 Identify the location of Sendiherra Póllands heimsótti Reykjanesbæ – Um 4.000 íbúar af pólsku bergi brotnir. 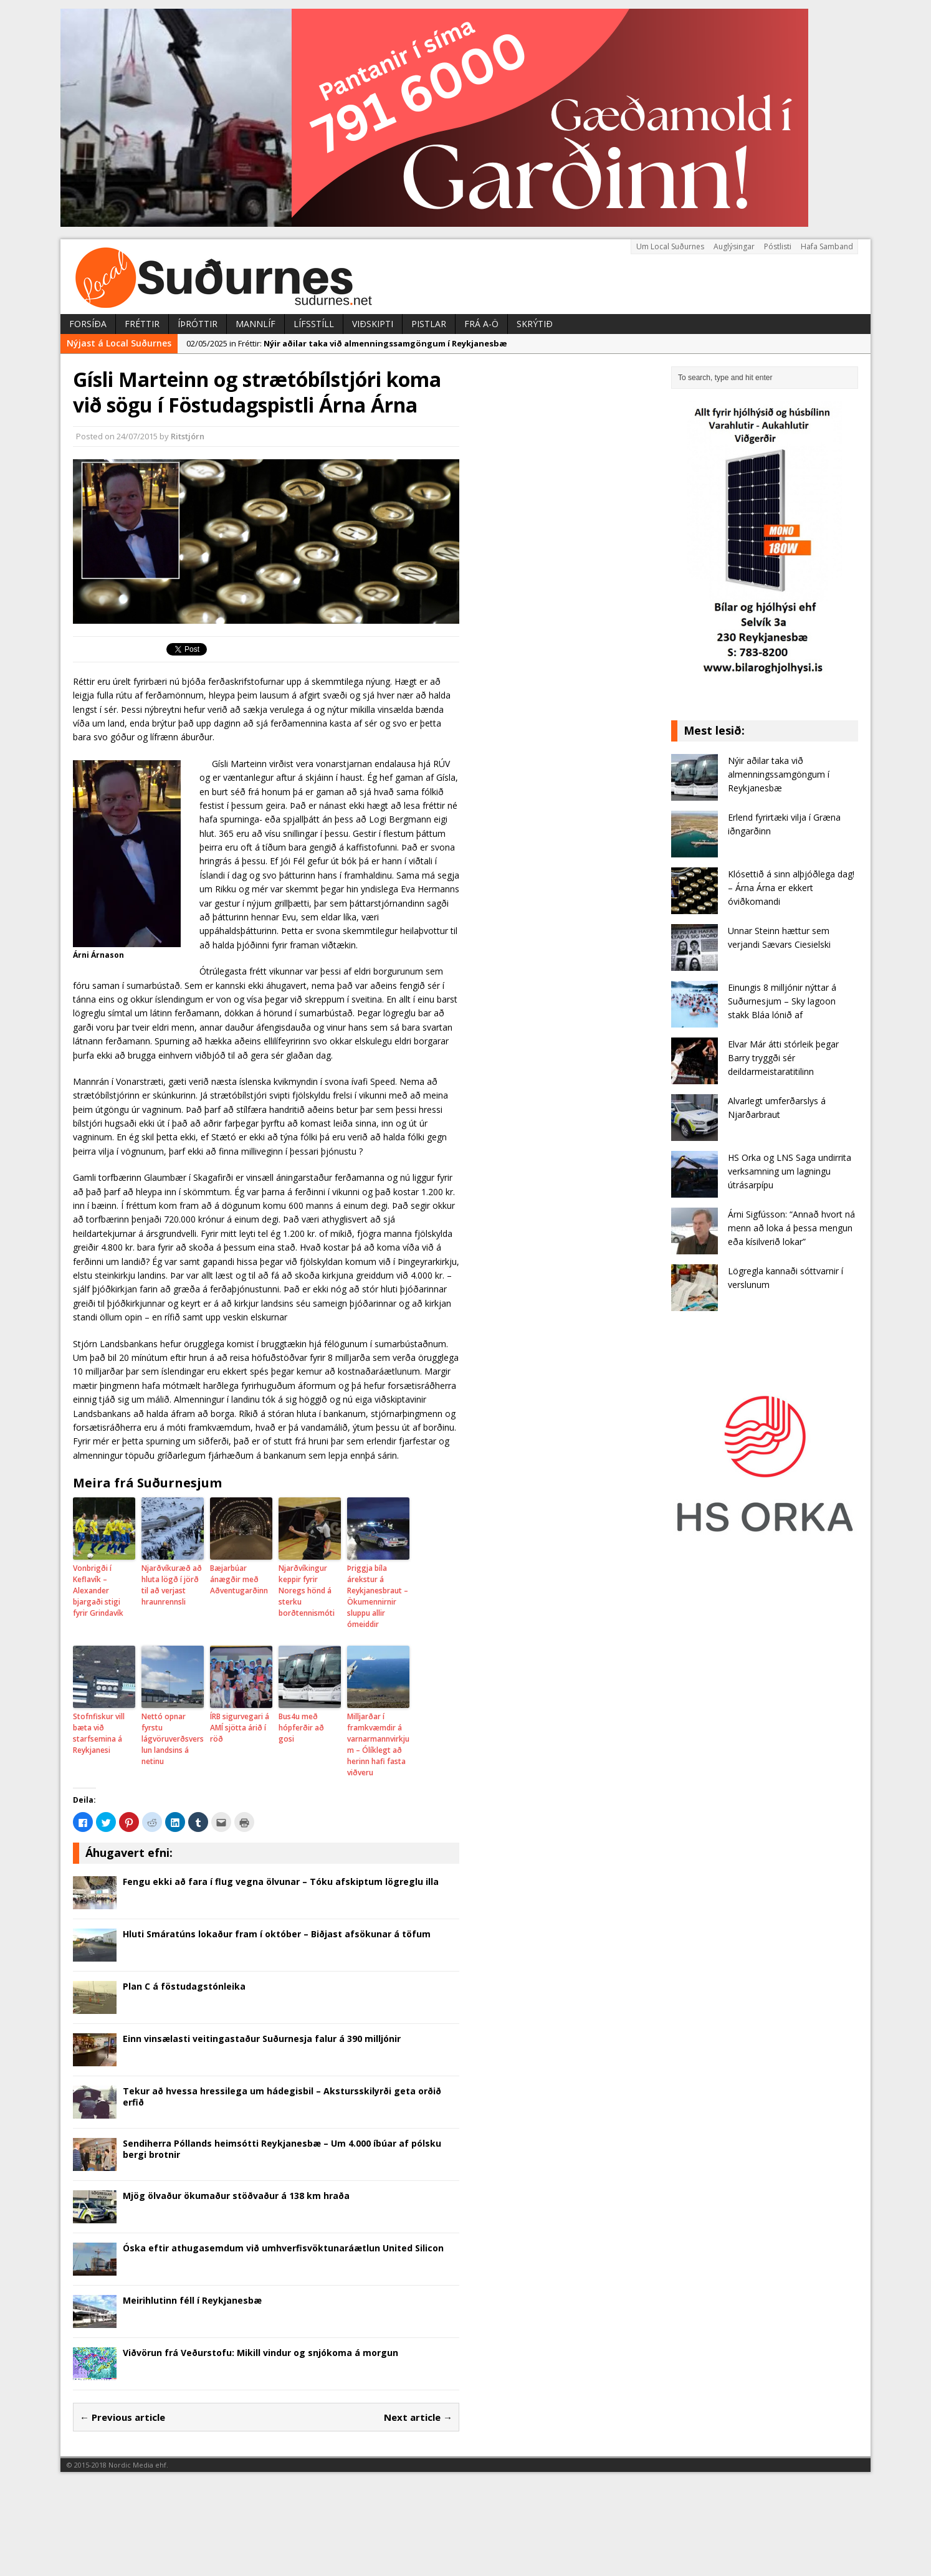
(282, 2148).